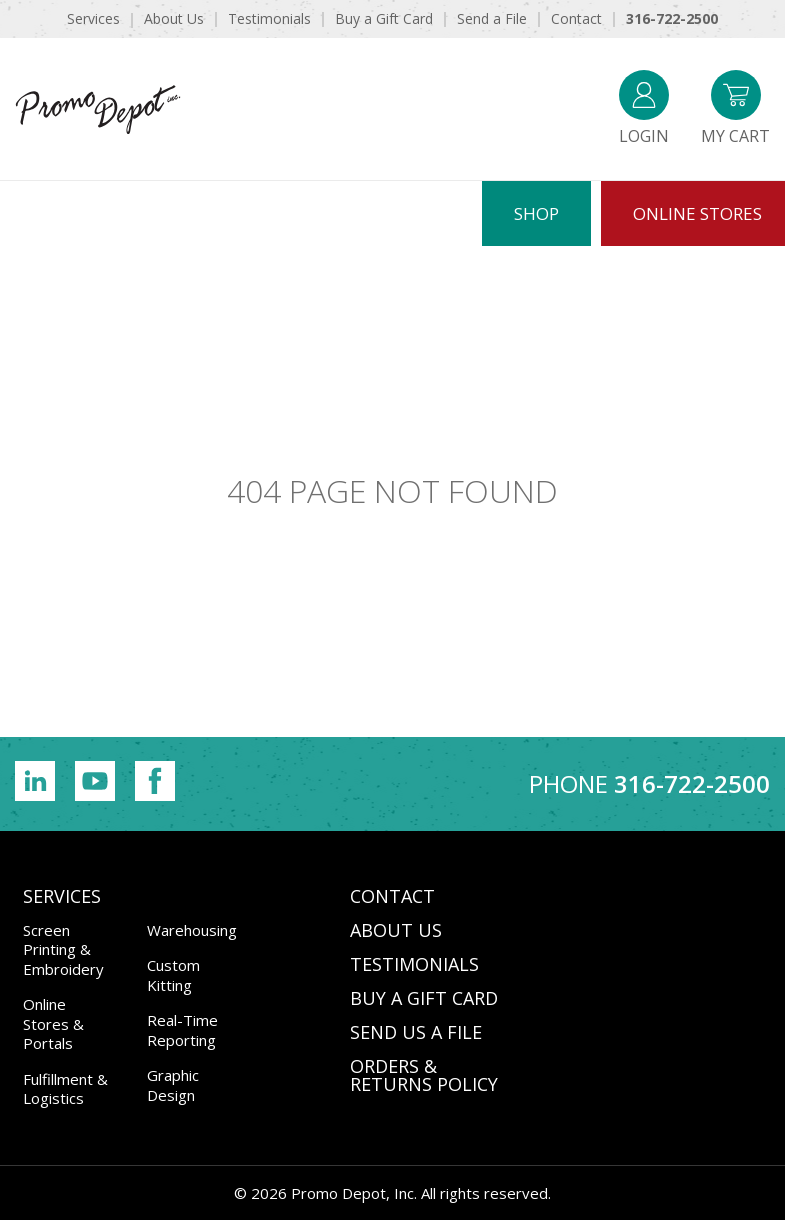  Describe the element at coordinates (424, 998) in the screenshot. I see `BUY A GIFT CARD` at that location.